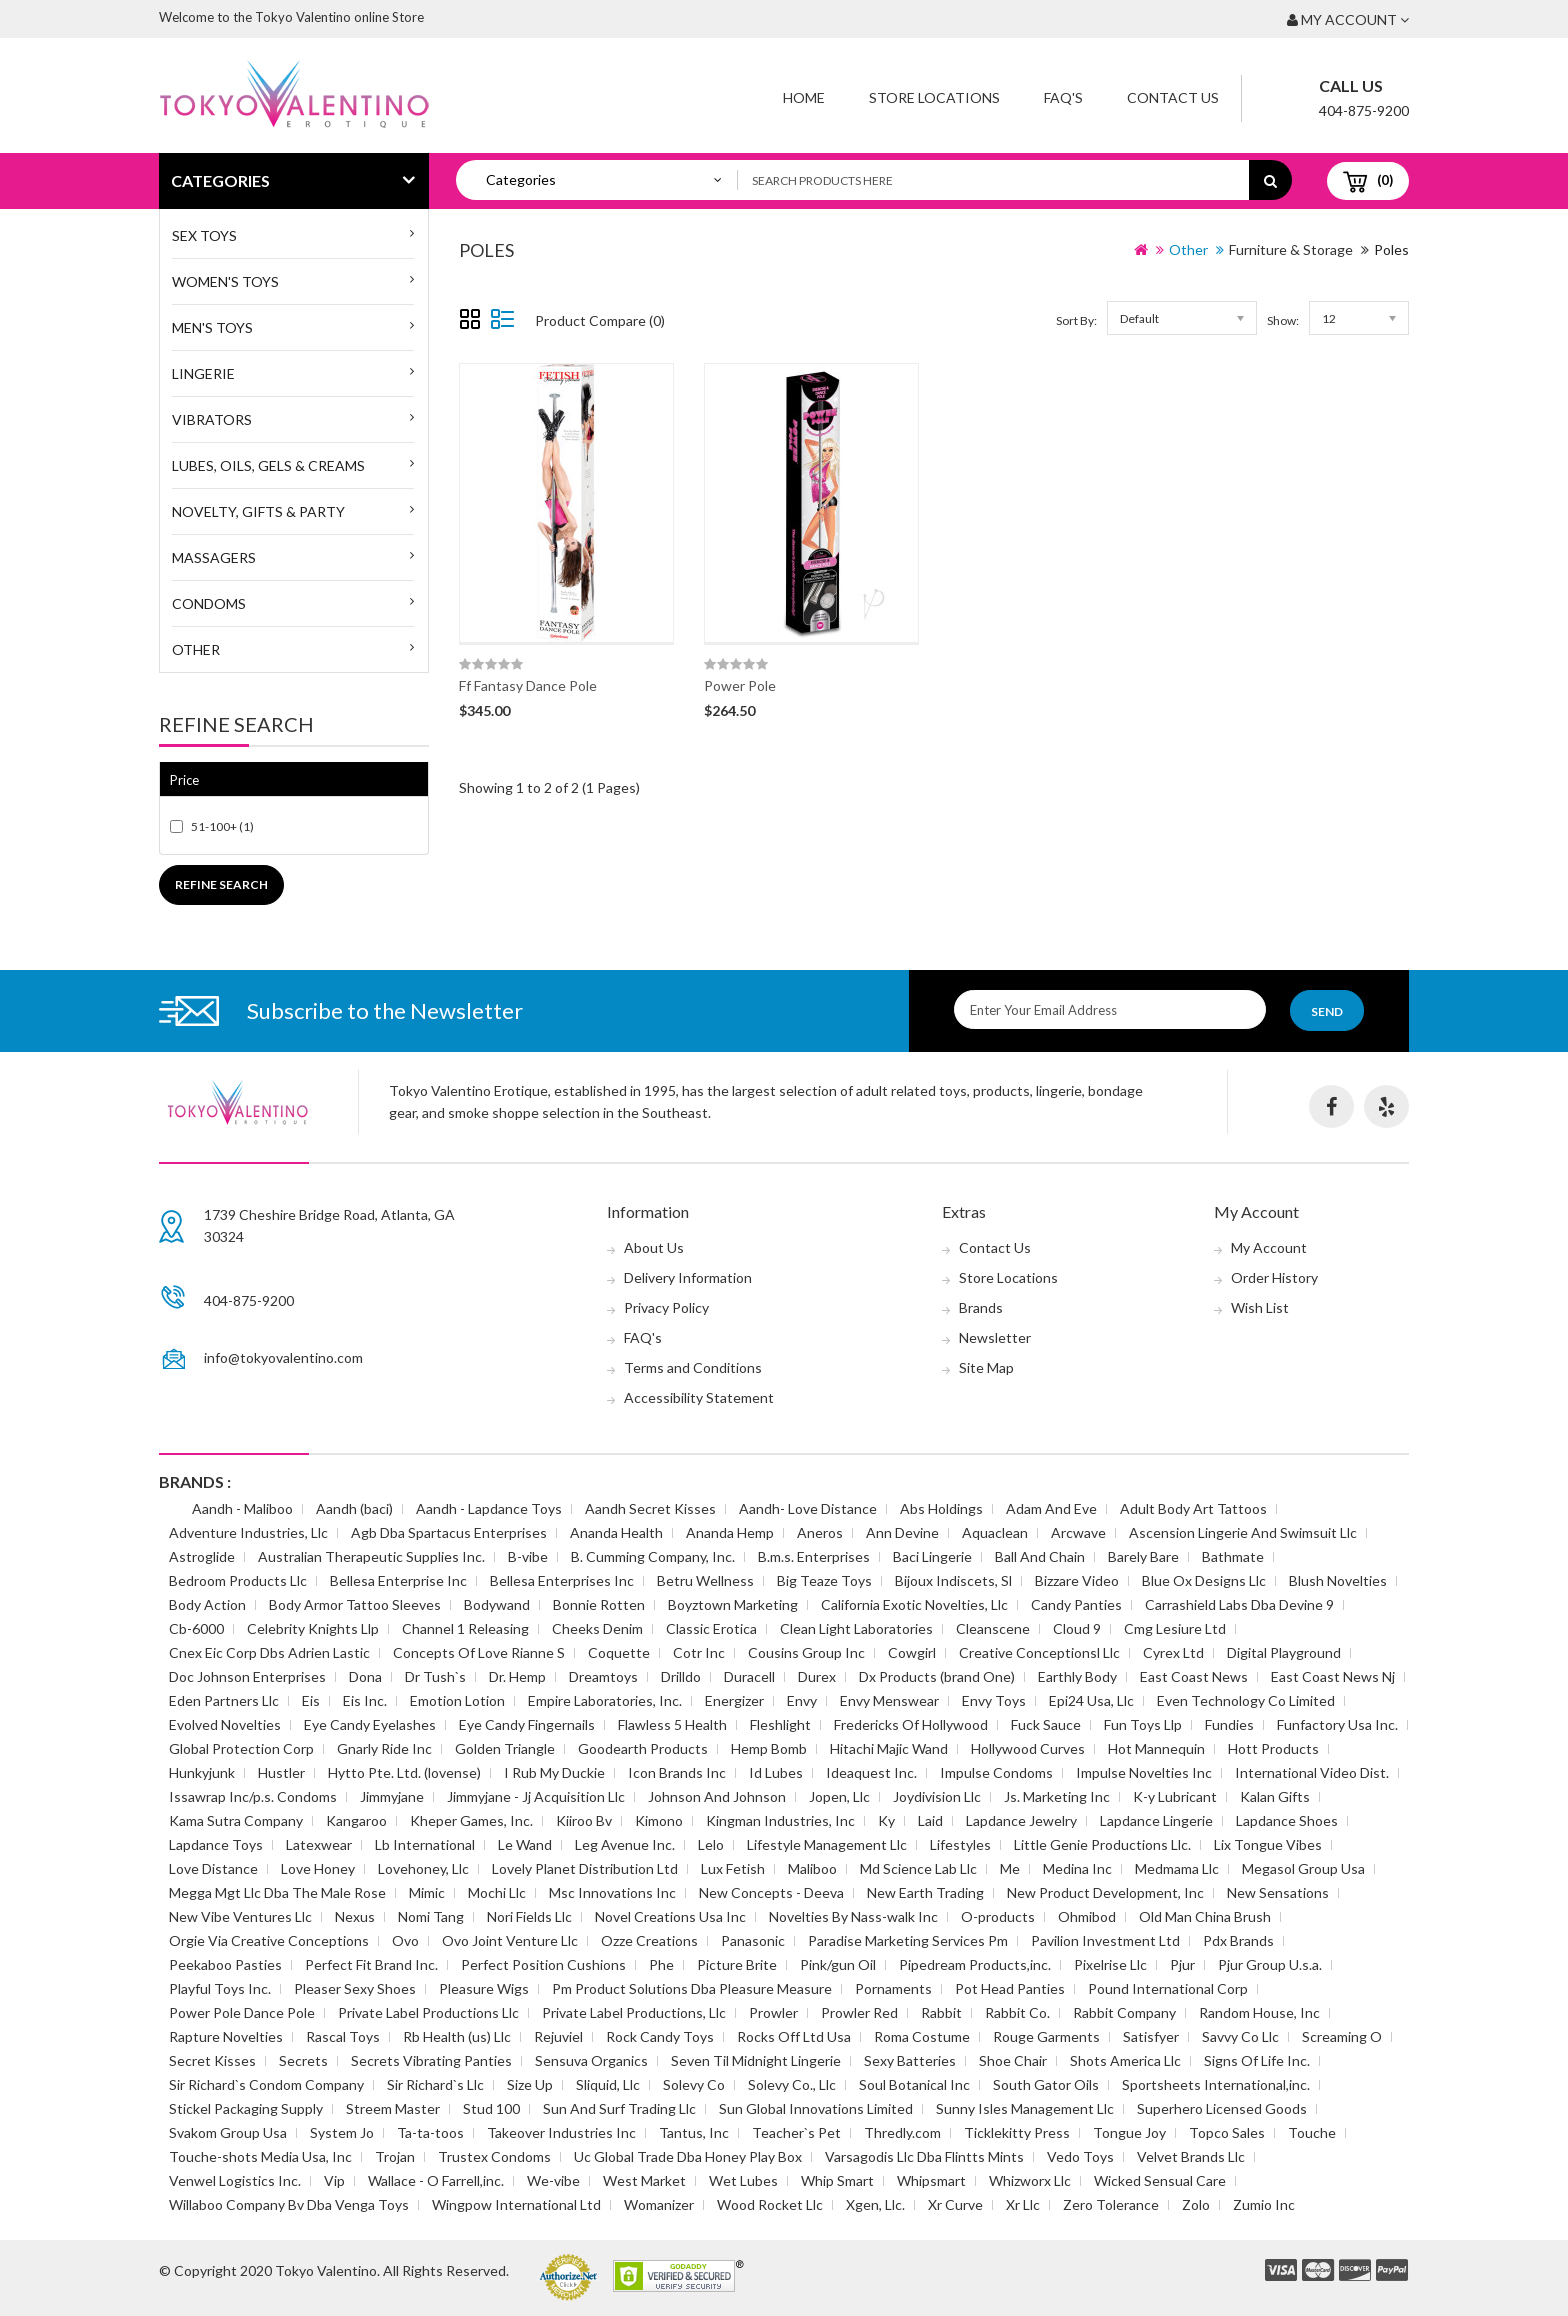  I want to click on Big Teaze Toys, so click(824, 1580).